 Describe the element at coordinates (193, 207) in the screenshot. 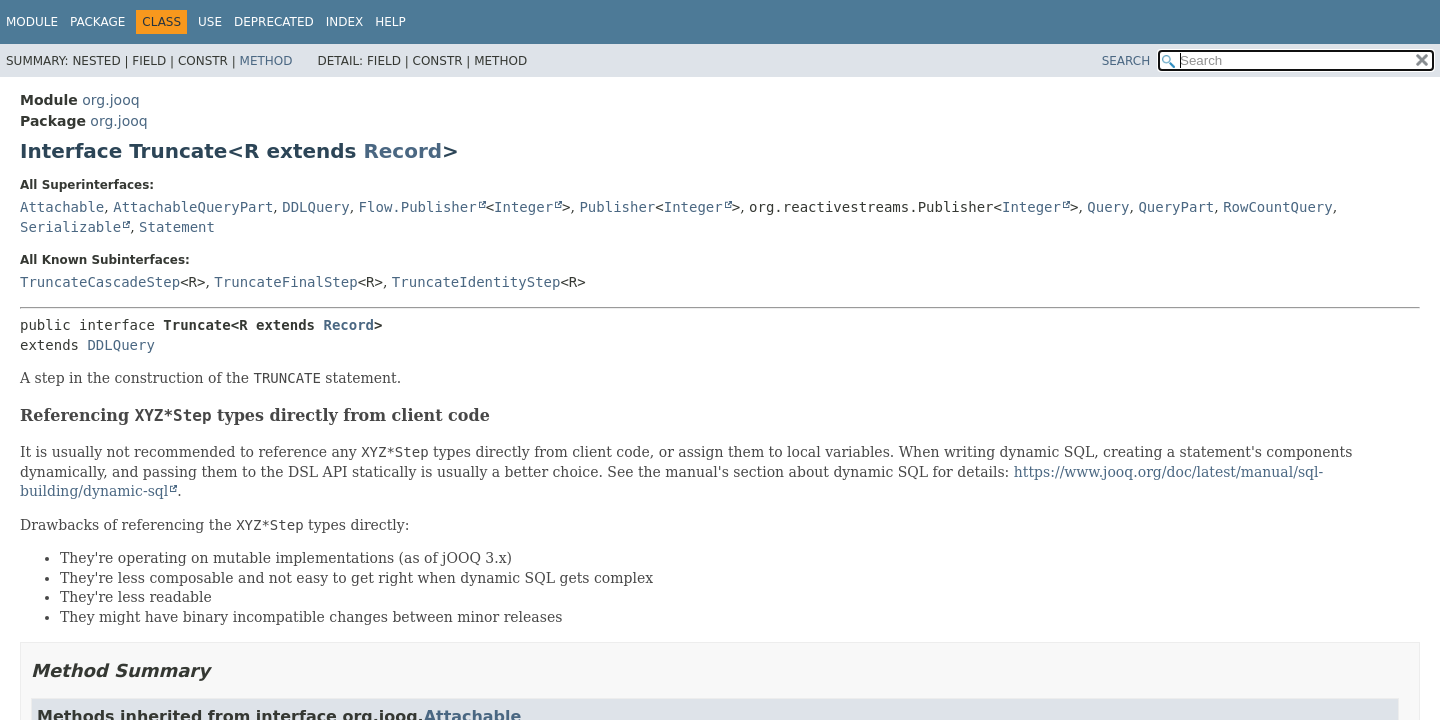

I see `AttachableQueryPart` at that location.